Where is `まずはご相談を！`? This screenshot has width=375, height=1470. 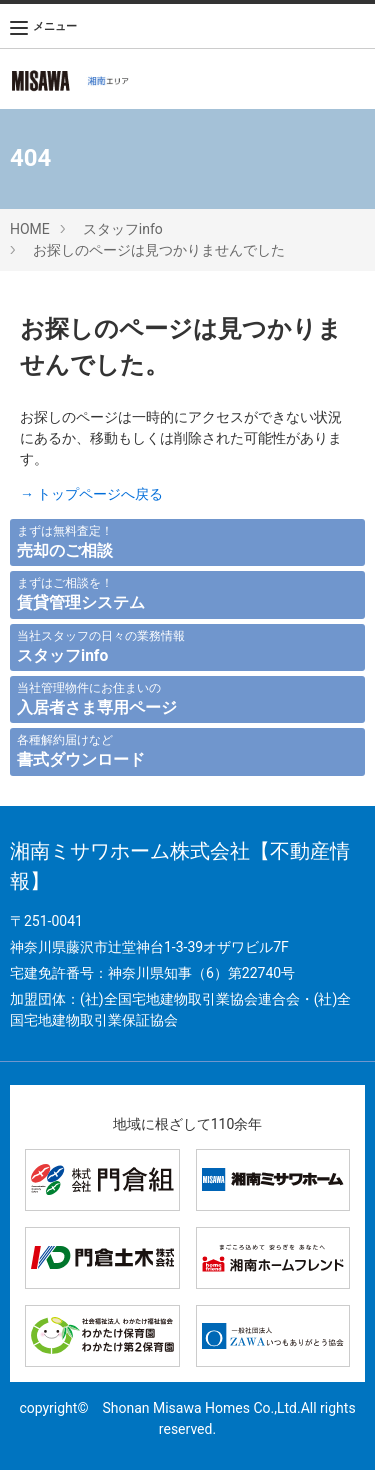 まずはご相談を！ is located at coordinates (81, 594).